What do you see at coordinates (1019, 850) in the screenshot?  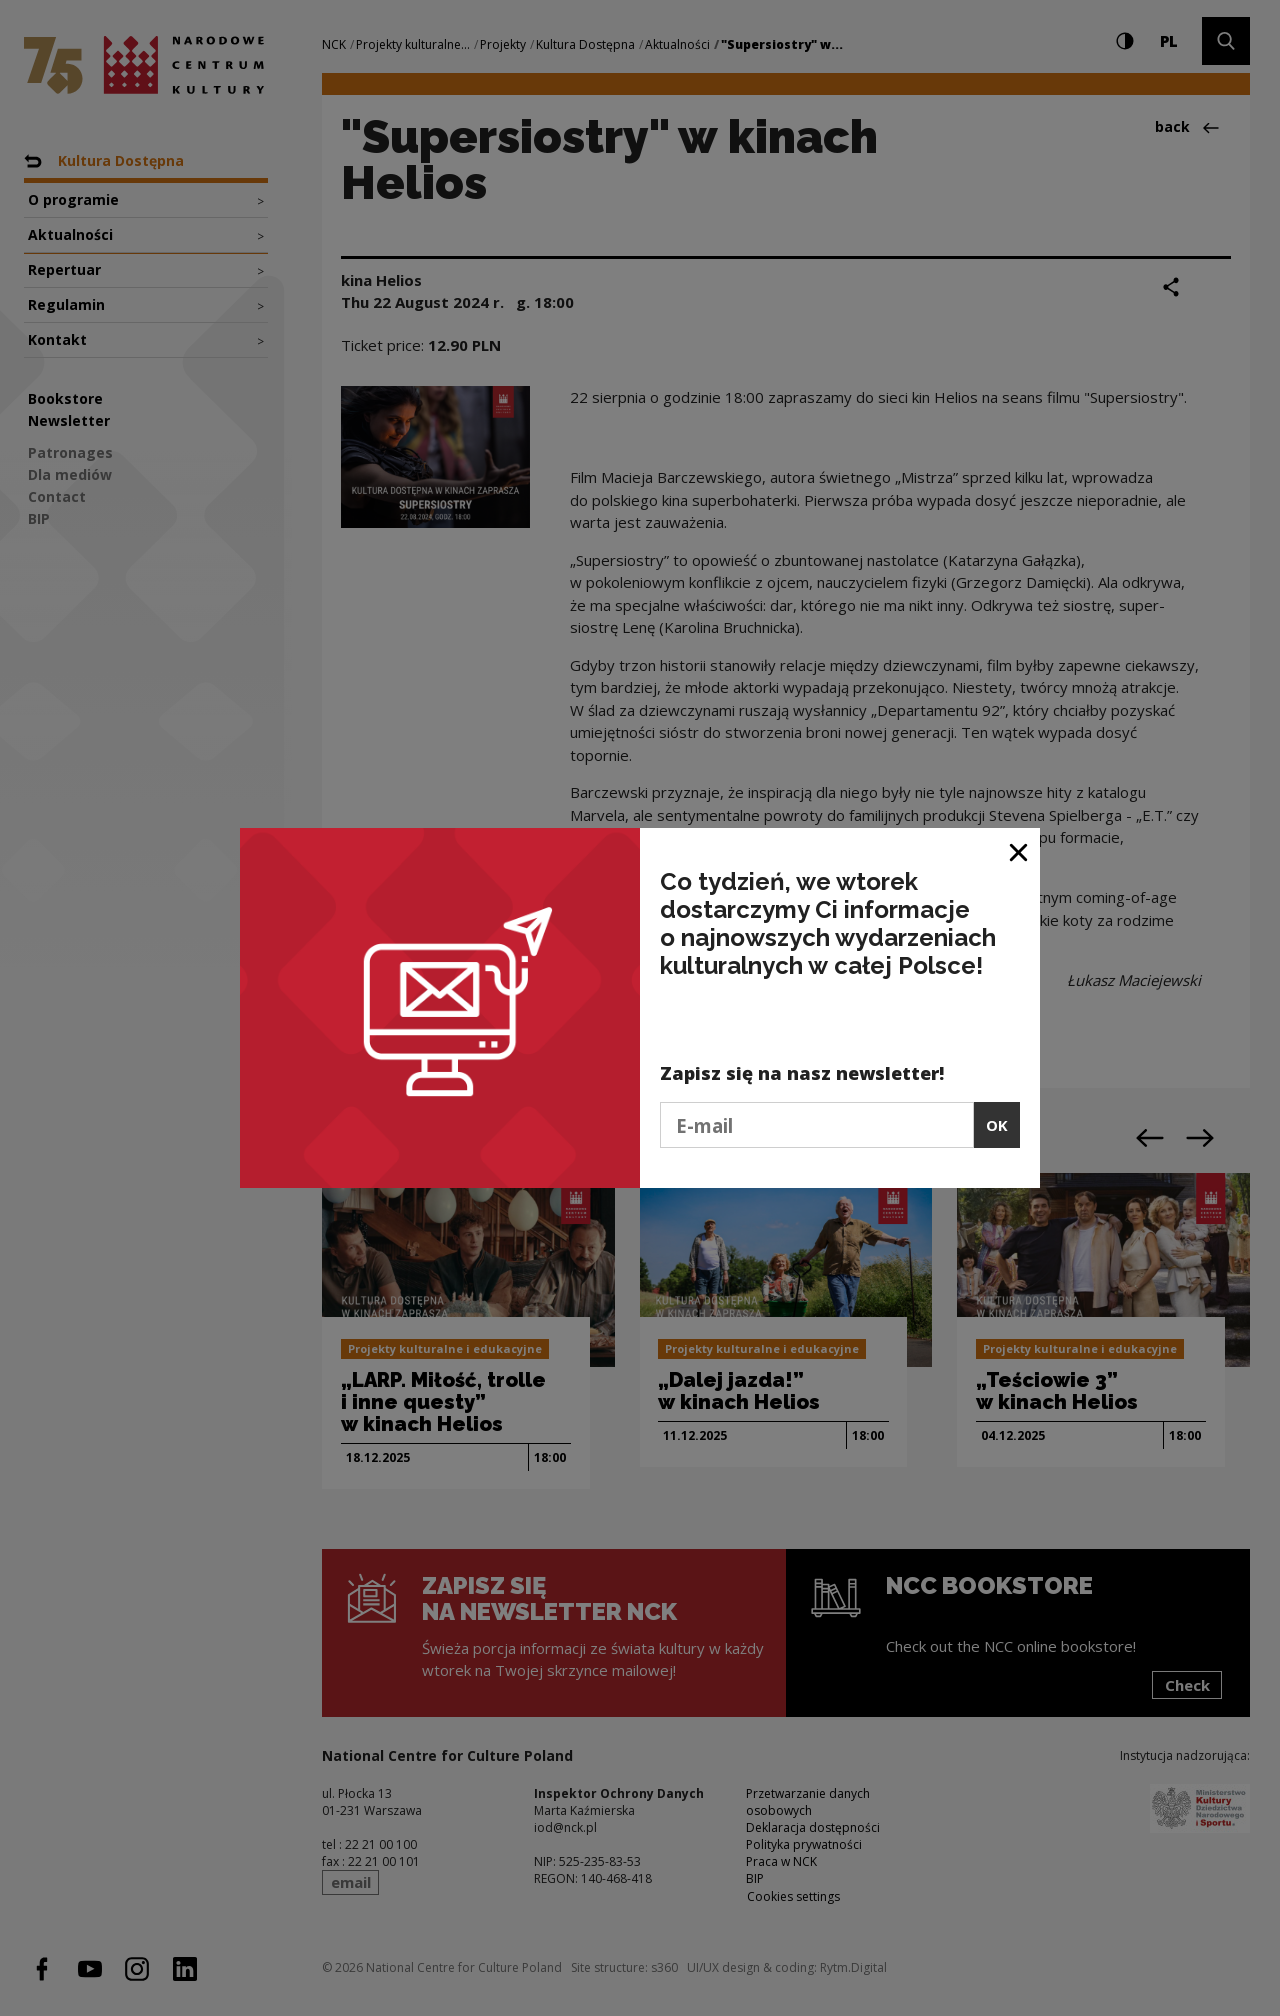 I see `[Close window]` at bounding box center [1019, 850].